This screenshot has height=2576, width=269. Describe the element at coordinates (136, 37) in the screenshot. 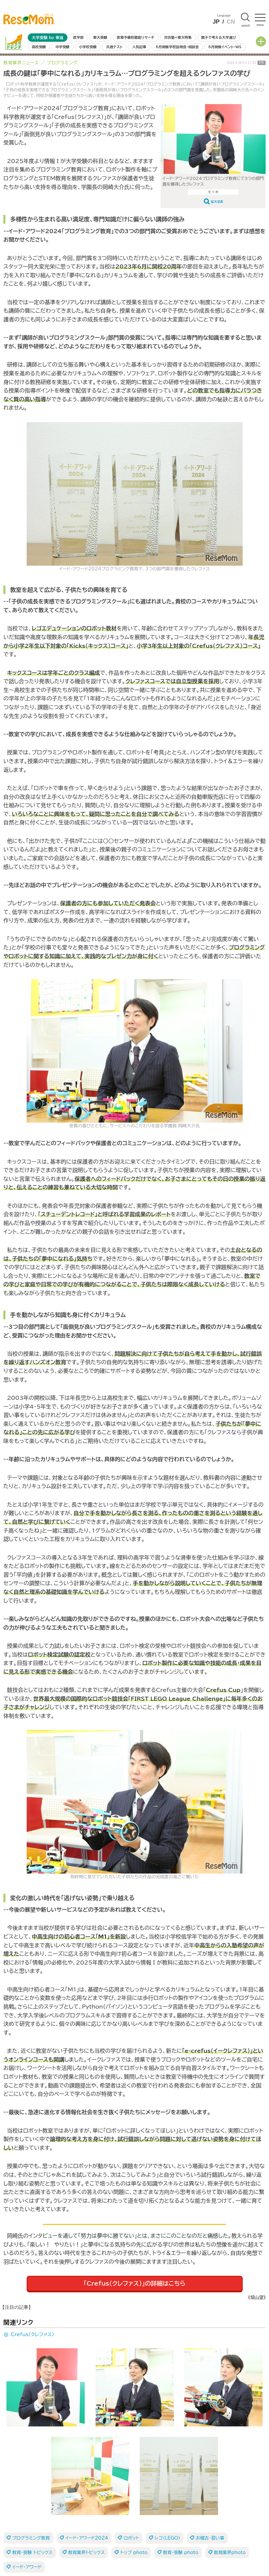

I see `医専予備校徹底リサーチ` at that location.